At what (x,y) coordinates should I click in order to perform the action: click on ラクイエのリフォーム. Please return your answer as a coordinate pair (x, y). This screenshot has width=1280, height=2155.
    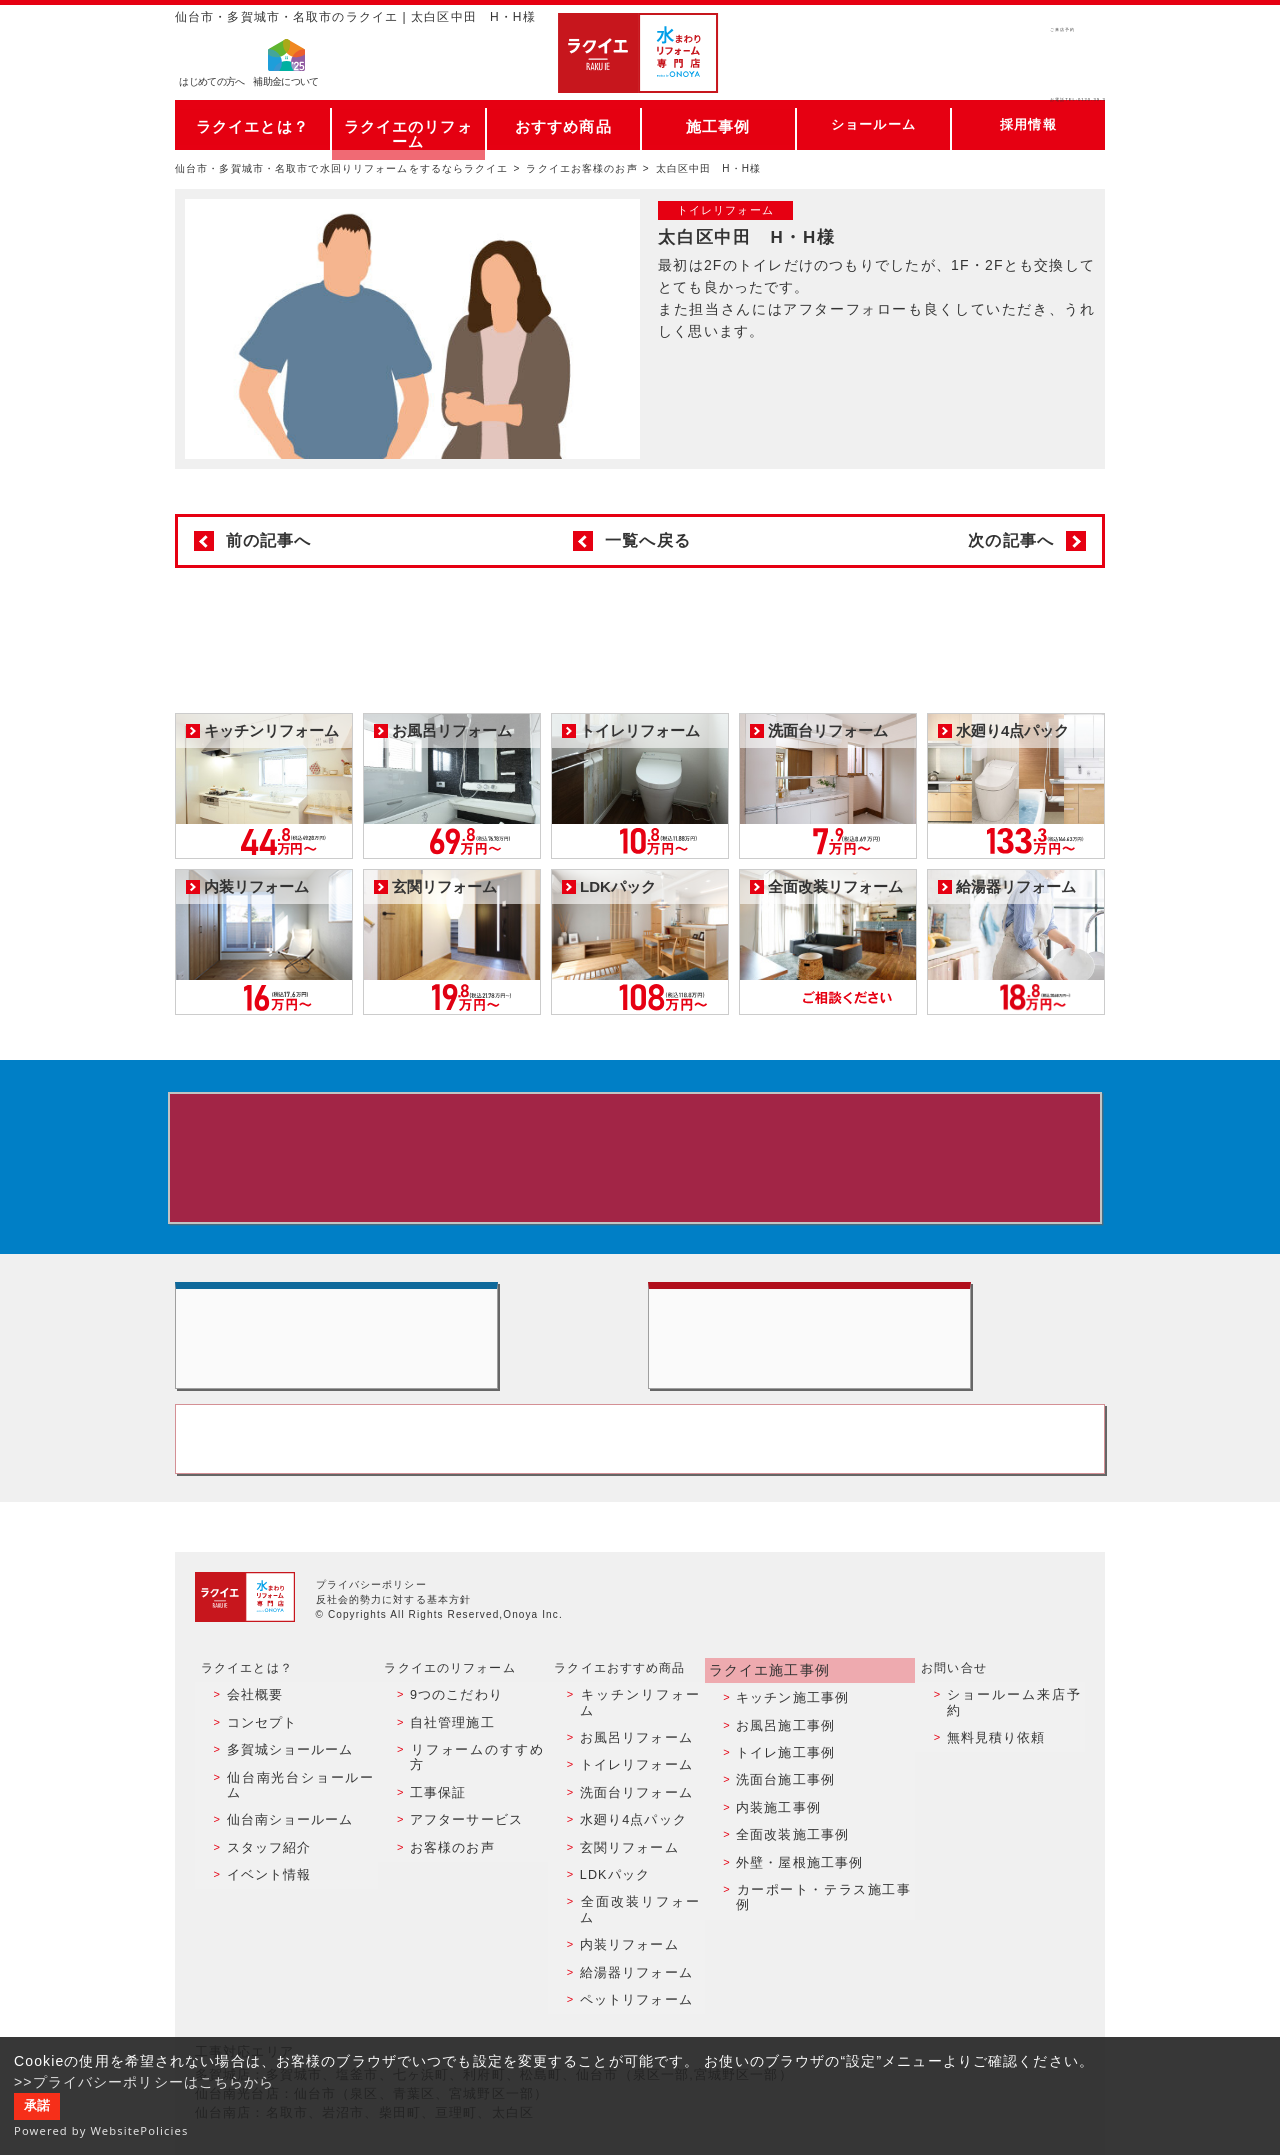
    Looking at the image, I should click on (408, 124).